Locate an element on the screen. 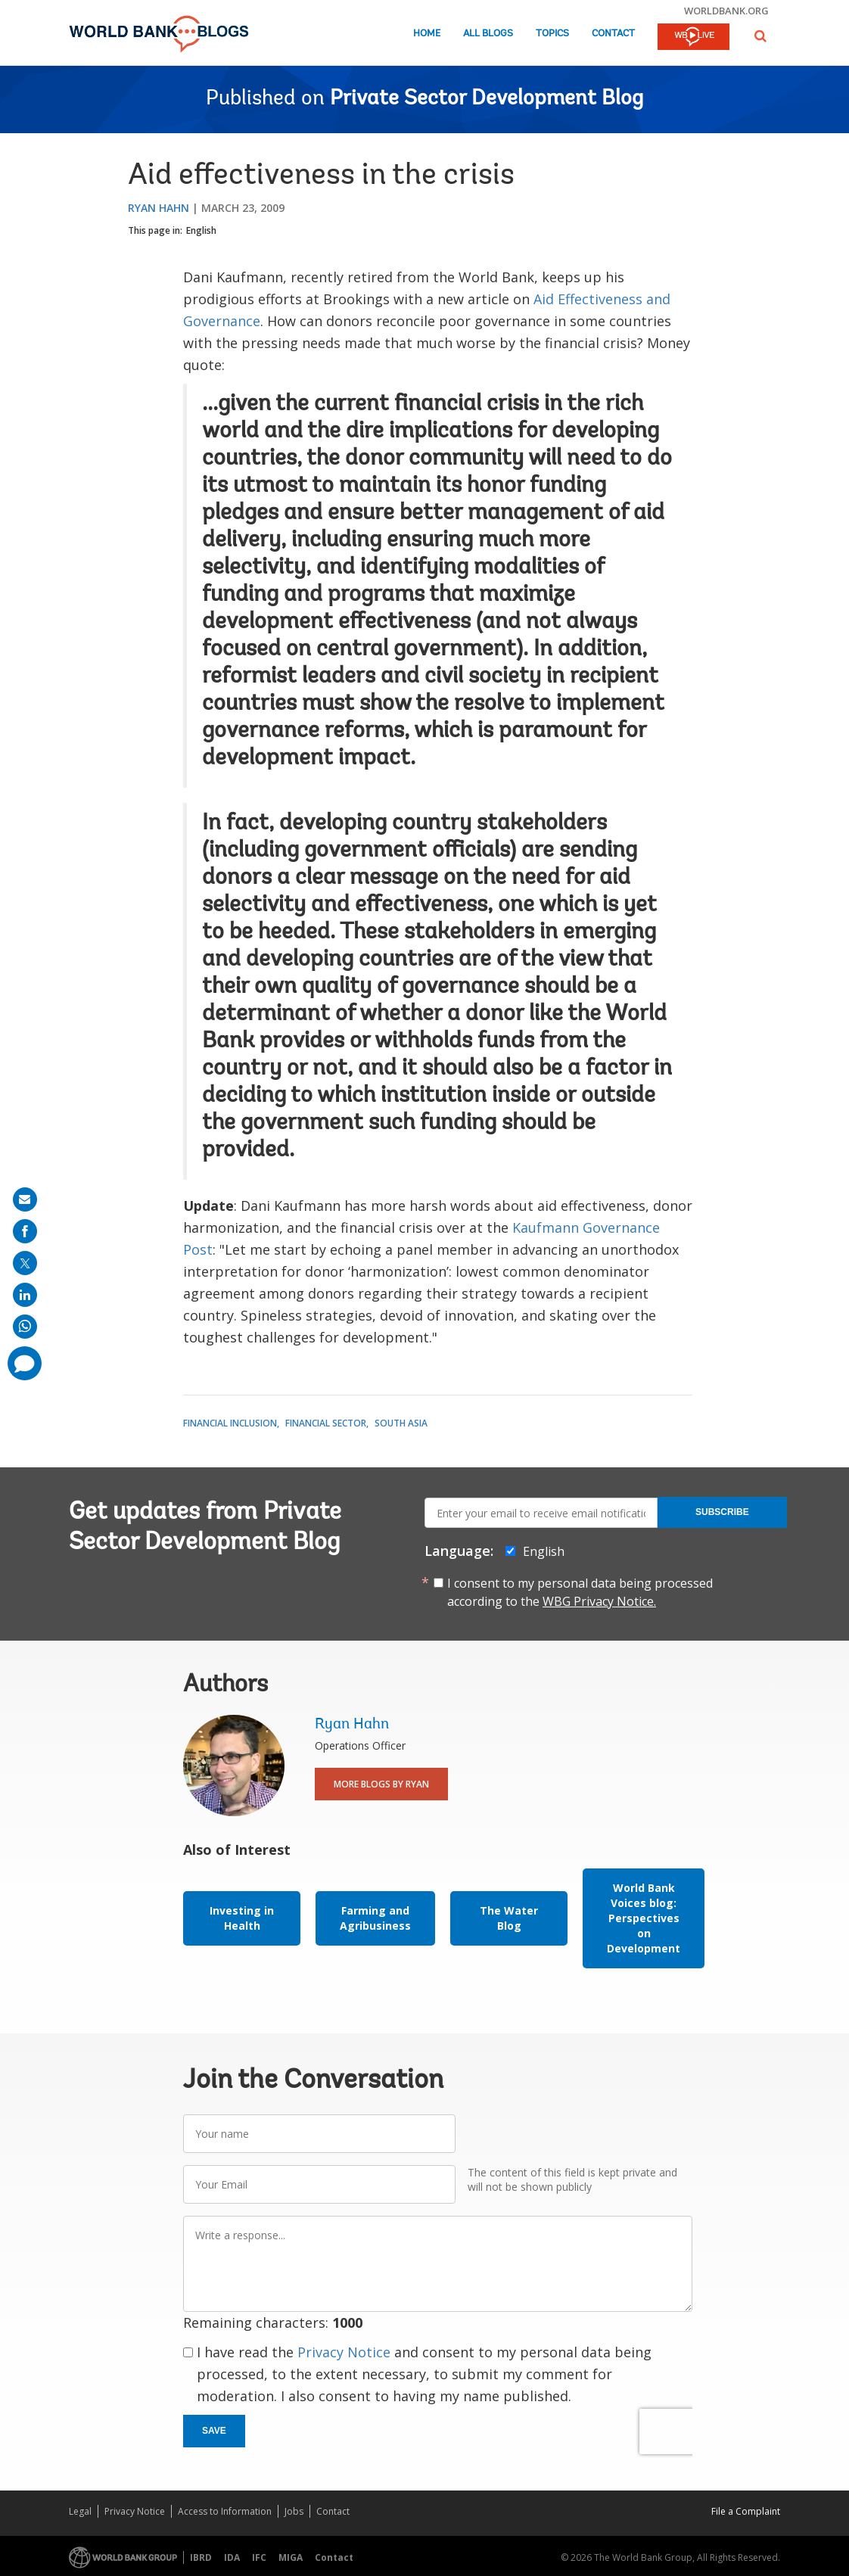 This screenshot has height=2576, width=849. worldbank.org is located at coordinates (726, 10).